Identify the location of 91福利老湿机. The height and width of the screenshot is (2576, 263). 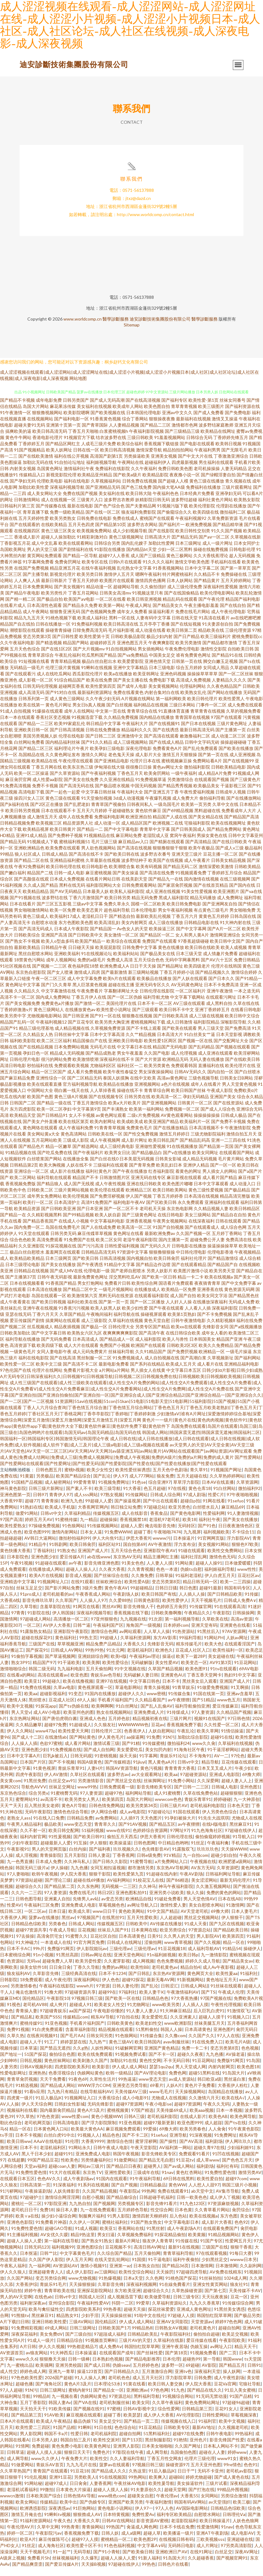
(188, 1584).